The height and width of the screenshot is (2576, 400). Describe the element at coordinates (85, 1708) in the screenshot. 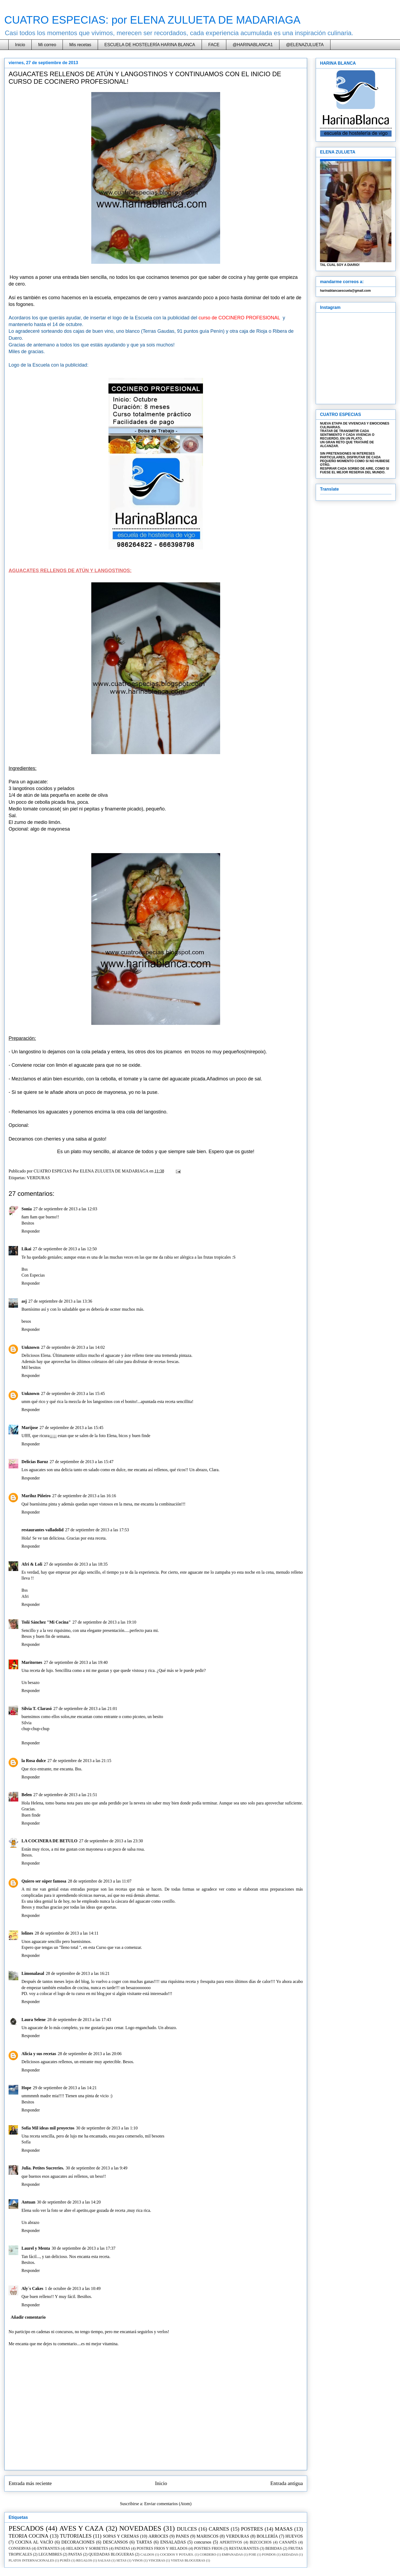

I see `27 de septiembre de 2013 a las 21:01` at that location.